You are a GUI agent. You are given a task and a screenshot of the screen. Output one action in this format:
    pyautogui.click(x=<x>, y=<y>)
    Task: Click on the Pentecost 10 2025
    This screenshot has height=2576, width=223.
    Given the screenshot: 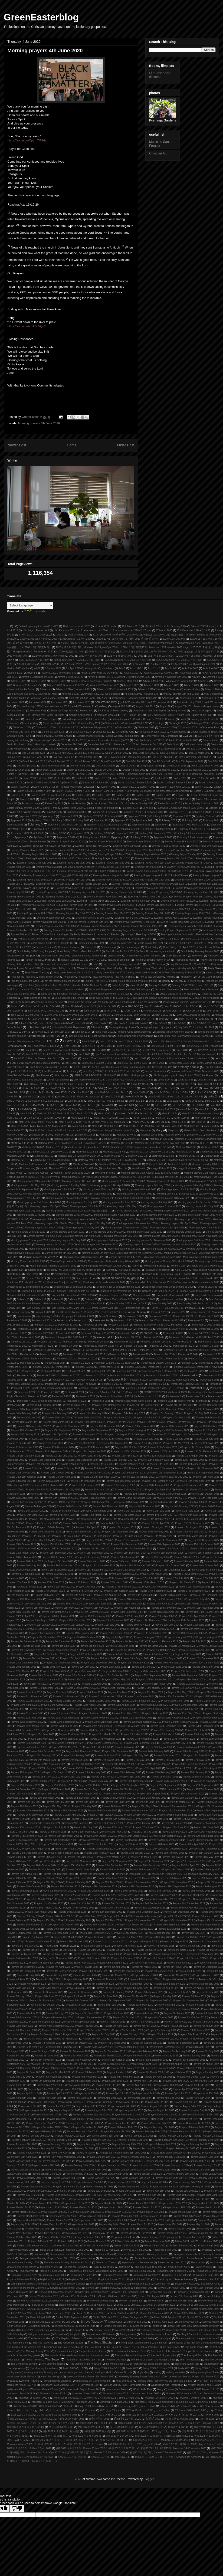 What is the action you would take?
    pyautogui.click(x=173, y=1320)
    